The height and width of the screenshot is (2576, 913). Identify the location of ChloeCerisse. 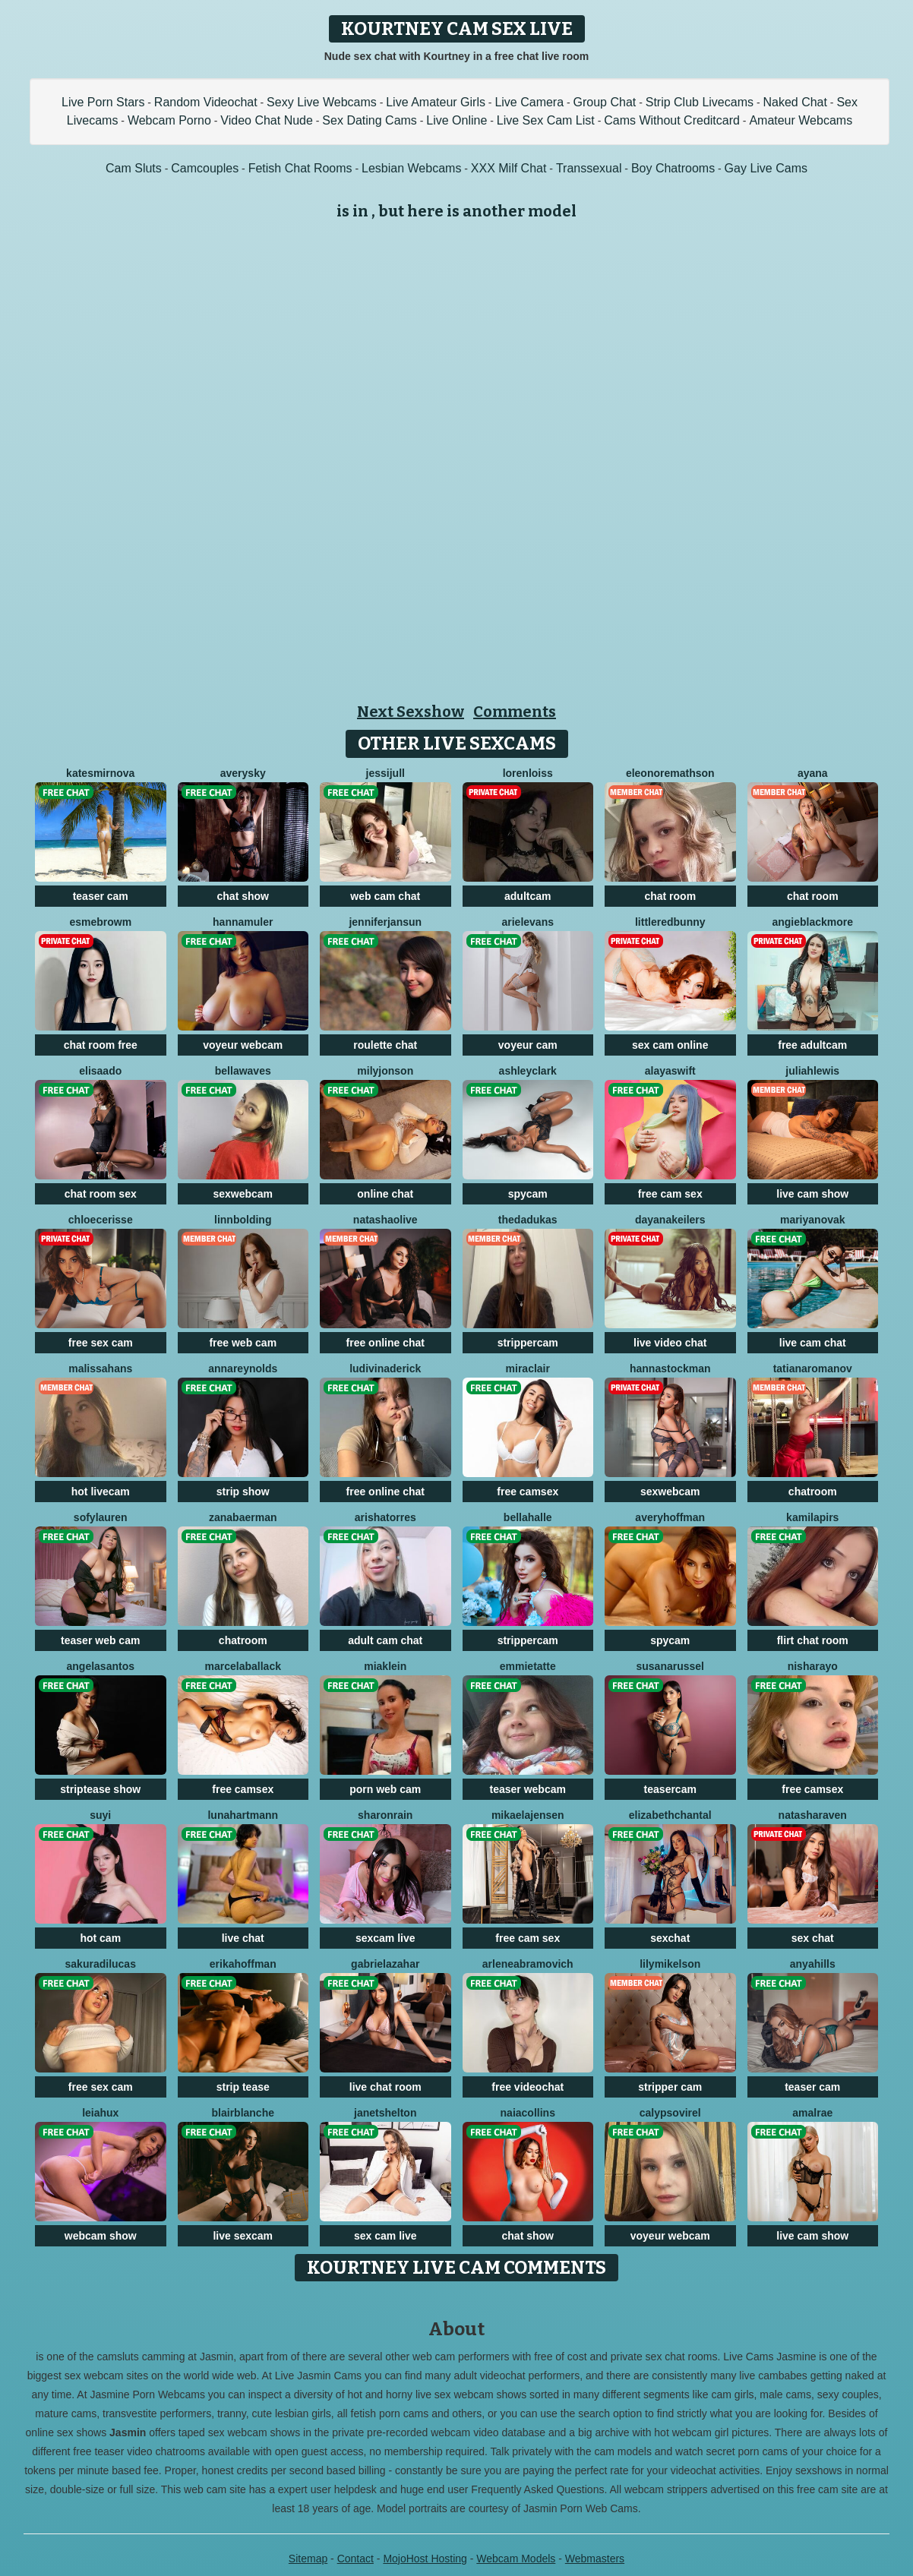
(100, 1220).